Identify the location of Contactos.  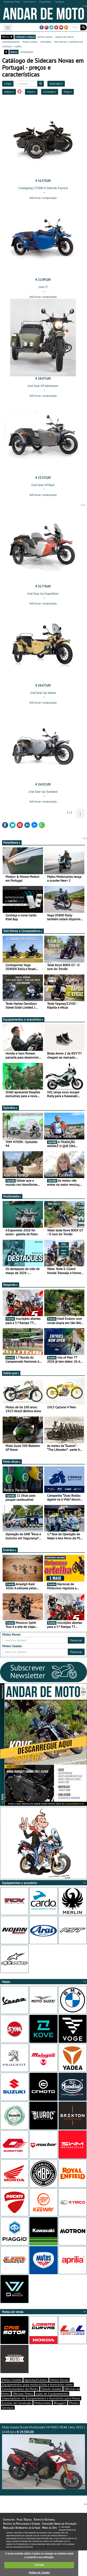
(9, 2519).